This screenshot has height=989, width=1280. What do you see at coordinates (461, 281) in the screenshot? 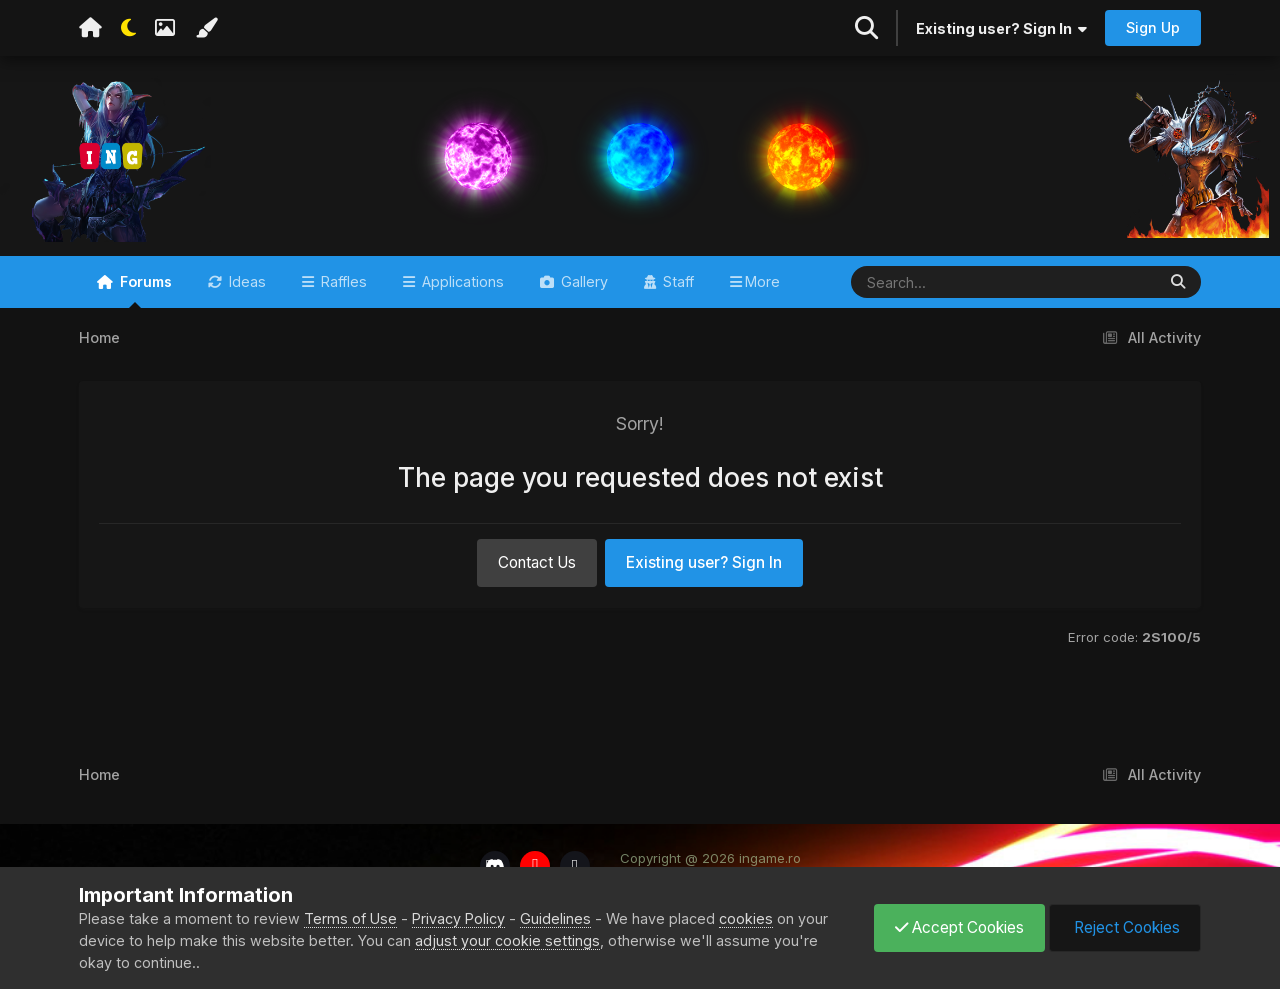
I see `Applications` at bounding box center [461, 281].